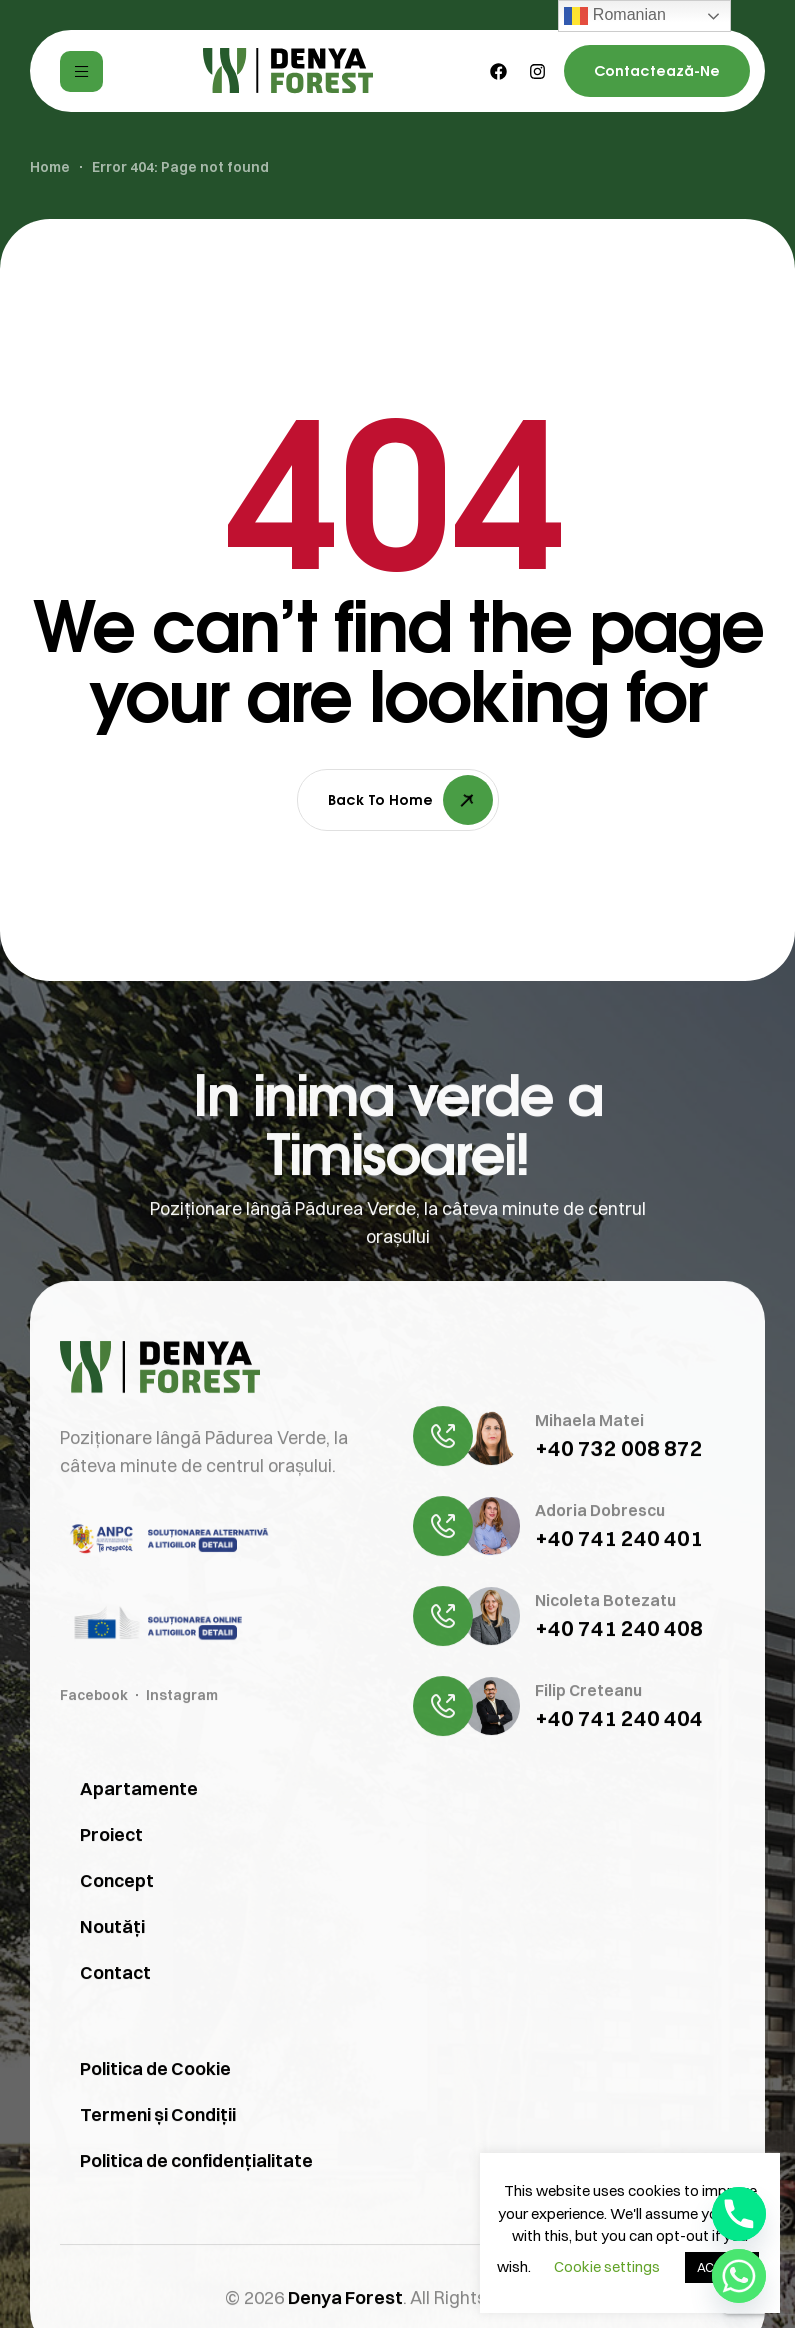  Describe the element at coordinates (158, 2206) in the screenshot. I see `Termeni și Condiții` at that location.